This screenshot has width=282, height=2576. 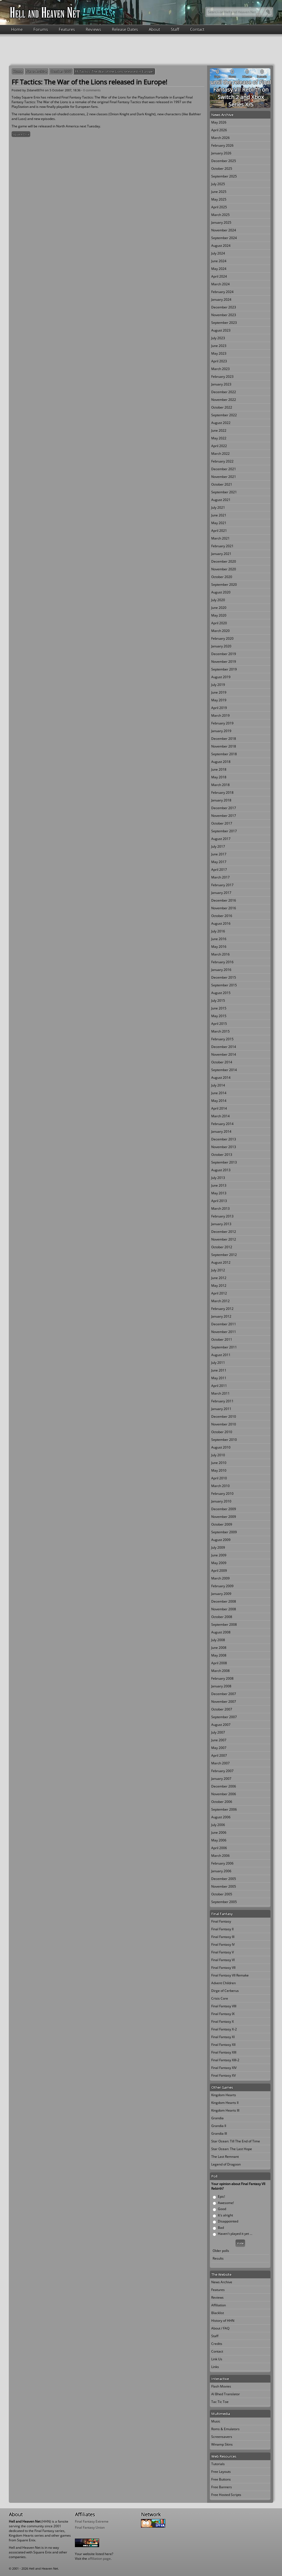 I want to click on September 2014, so click(x=224, y=1069).